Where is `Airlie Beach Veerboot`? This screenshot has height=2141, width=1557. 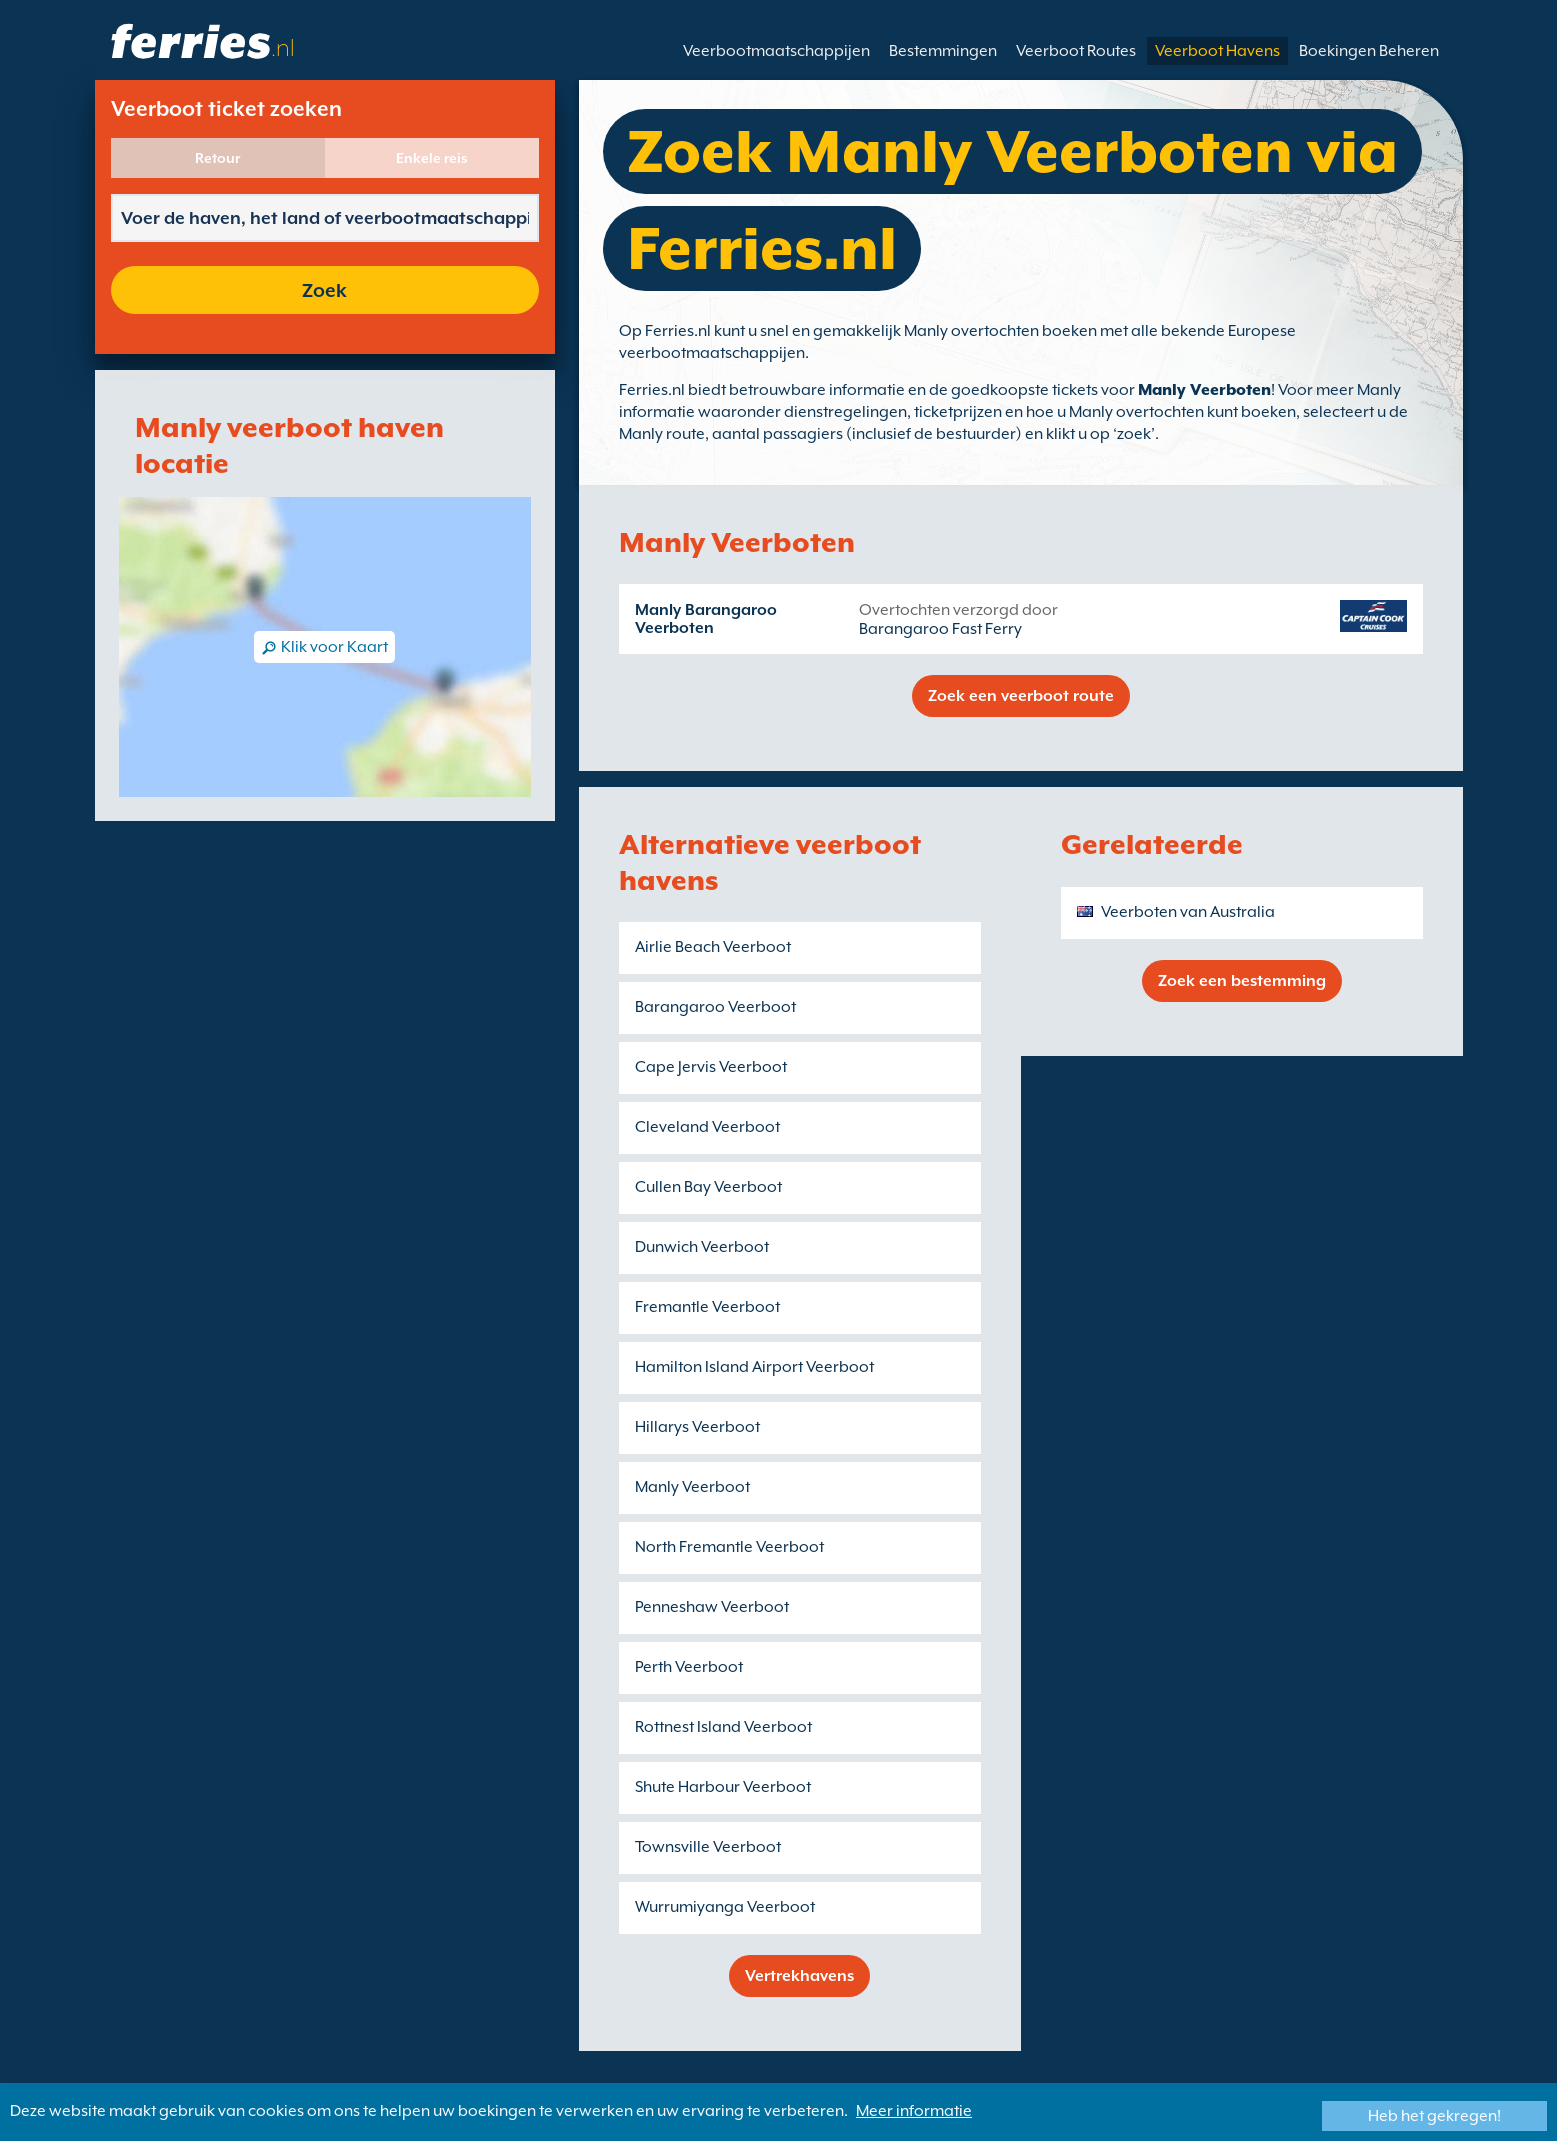 Airlie Beach Veerboot is located at coordinates (713, 947).